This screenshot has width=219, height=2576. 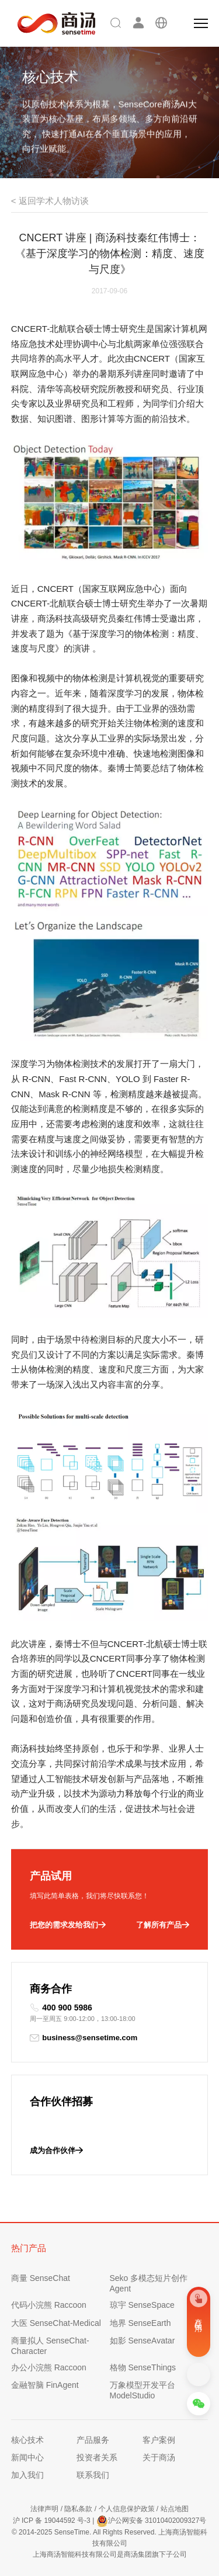 I want to click on 办公小浣熊 Raccoon, so click(x=48, y=2367).